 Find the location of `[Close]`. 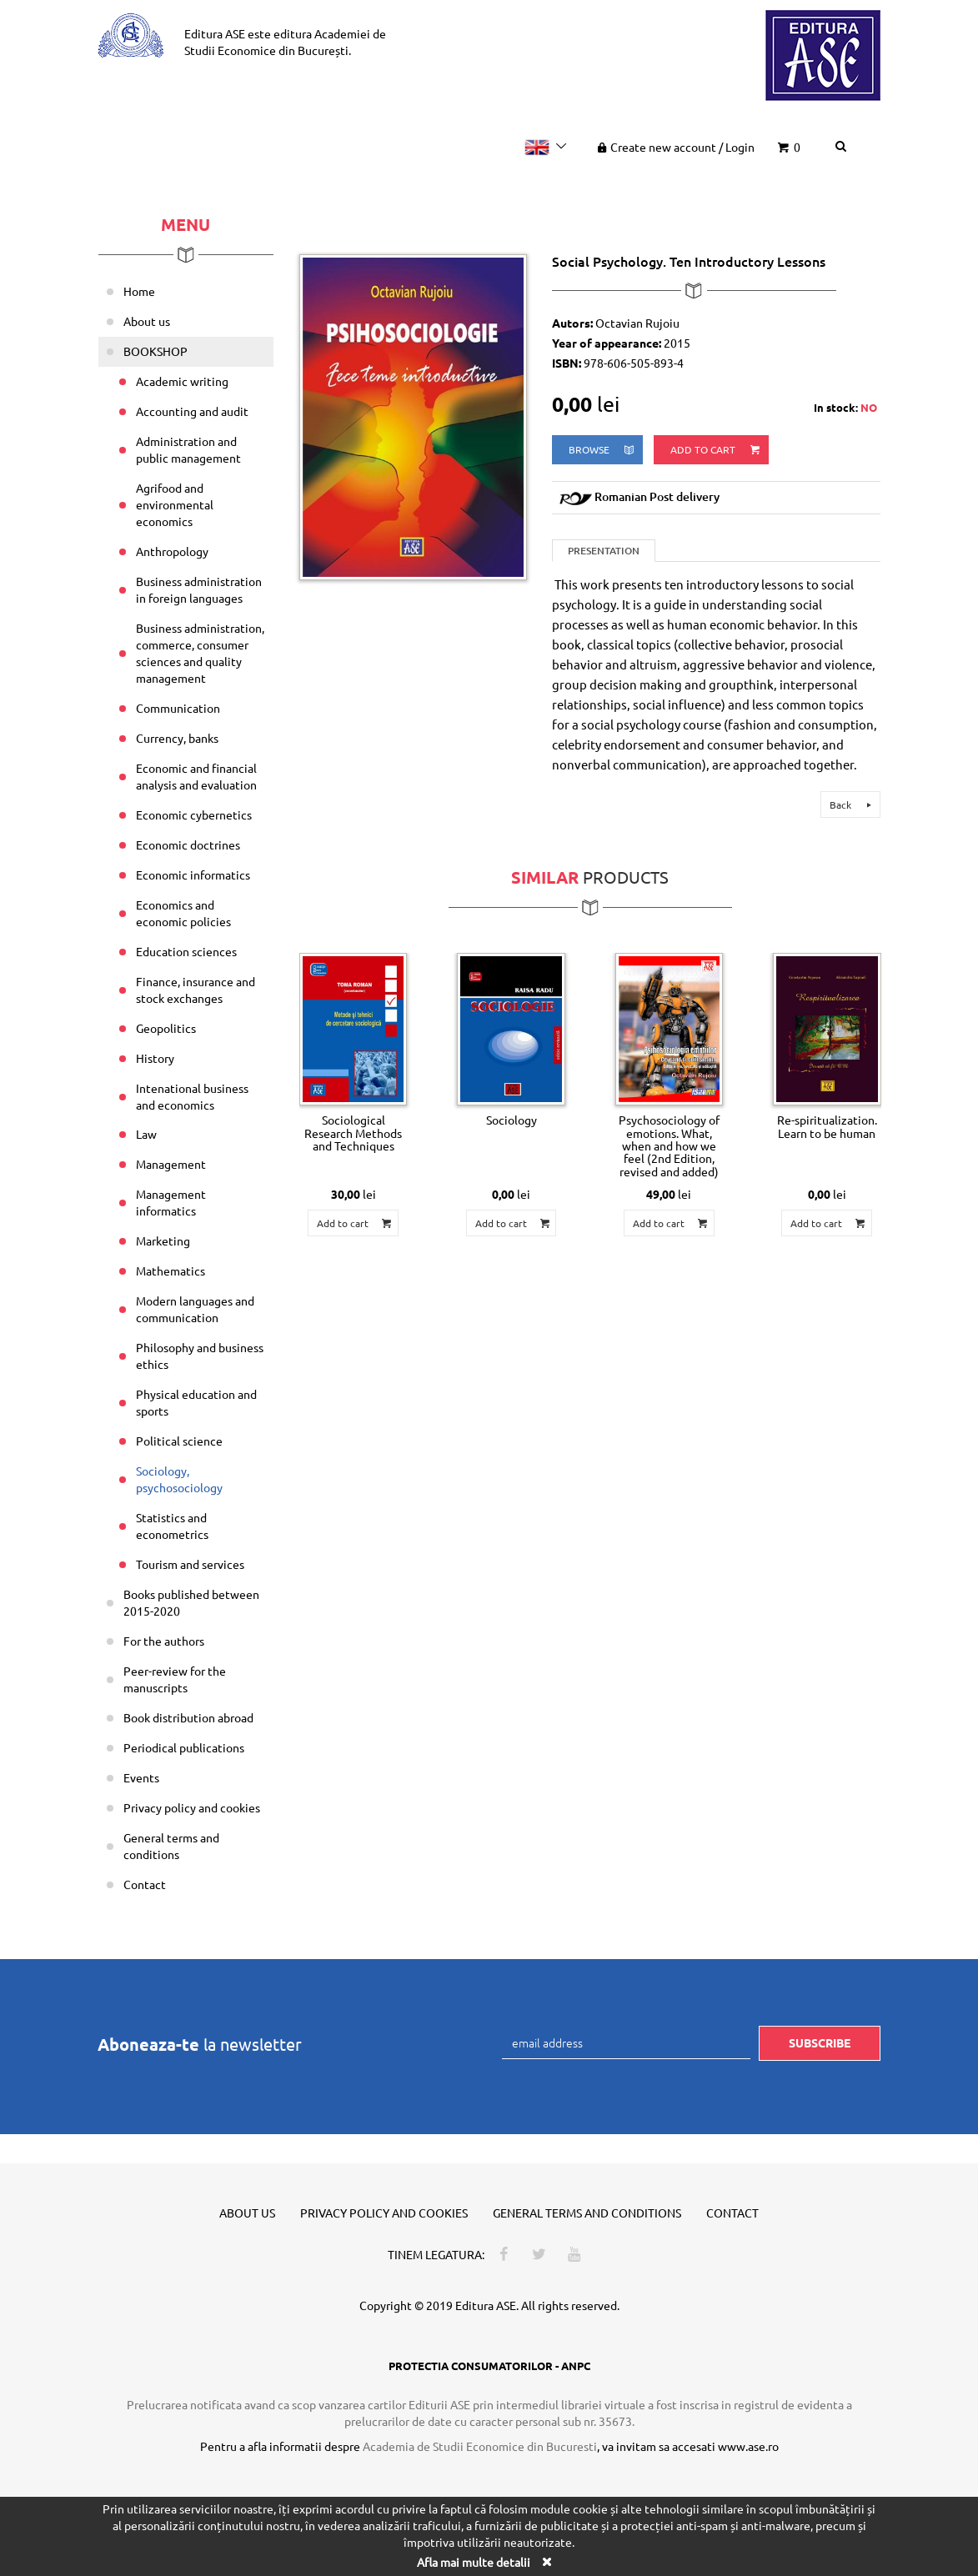

[Close] is located at coordinates (547, 2561).